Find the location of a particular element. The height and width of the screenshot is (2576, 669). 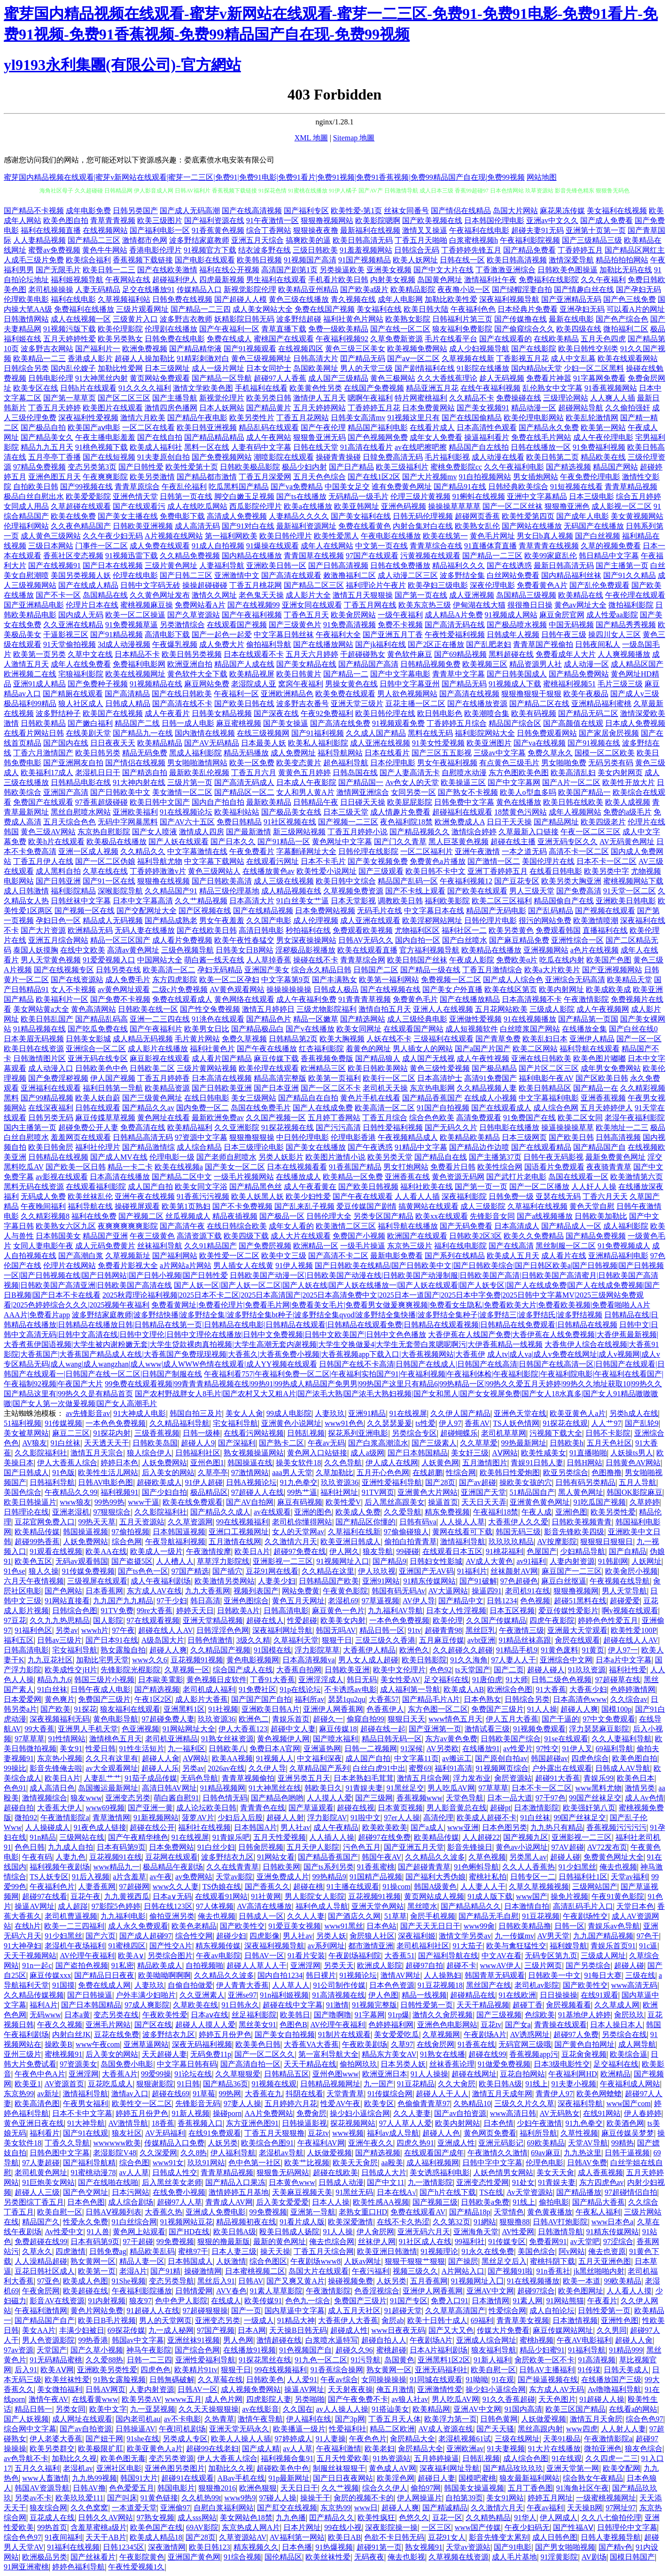

天堂av福利 is located at coordinates (629, 1877).